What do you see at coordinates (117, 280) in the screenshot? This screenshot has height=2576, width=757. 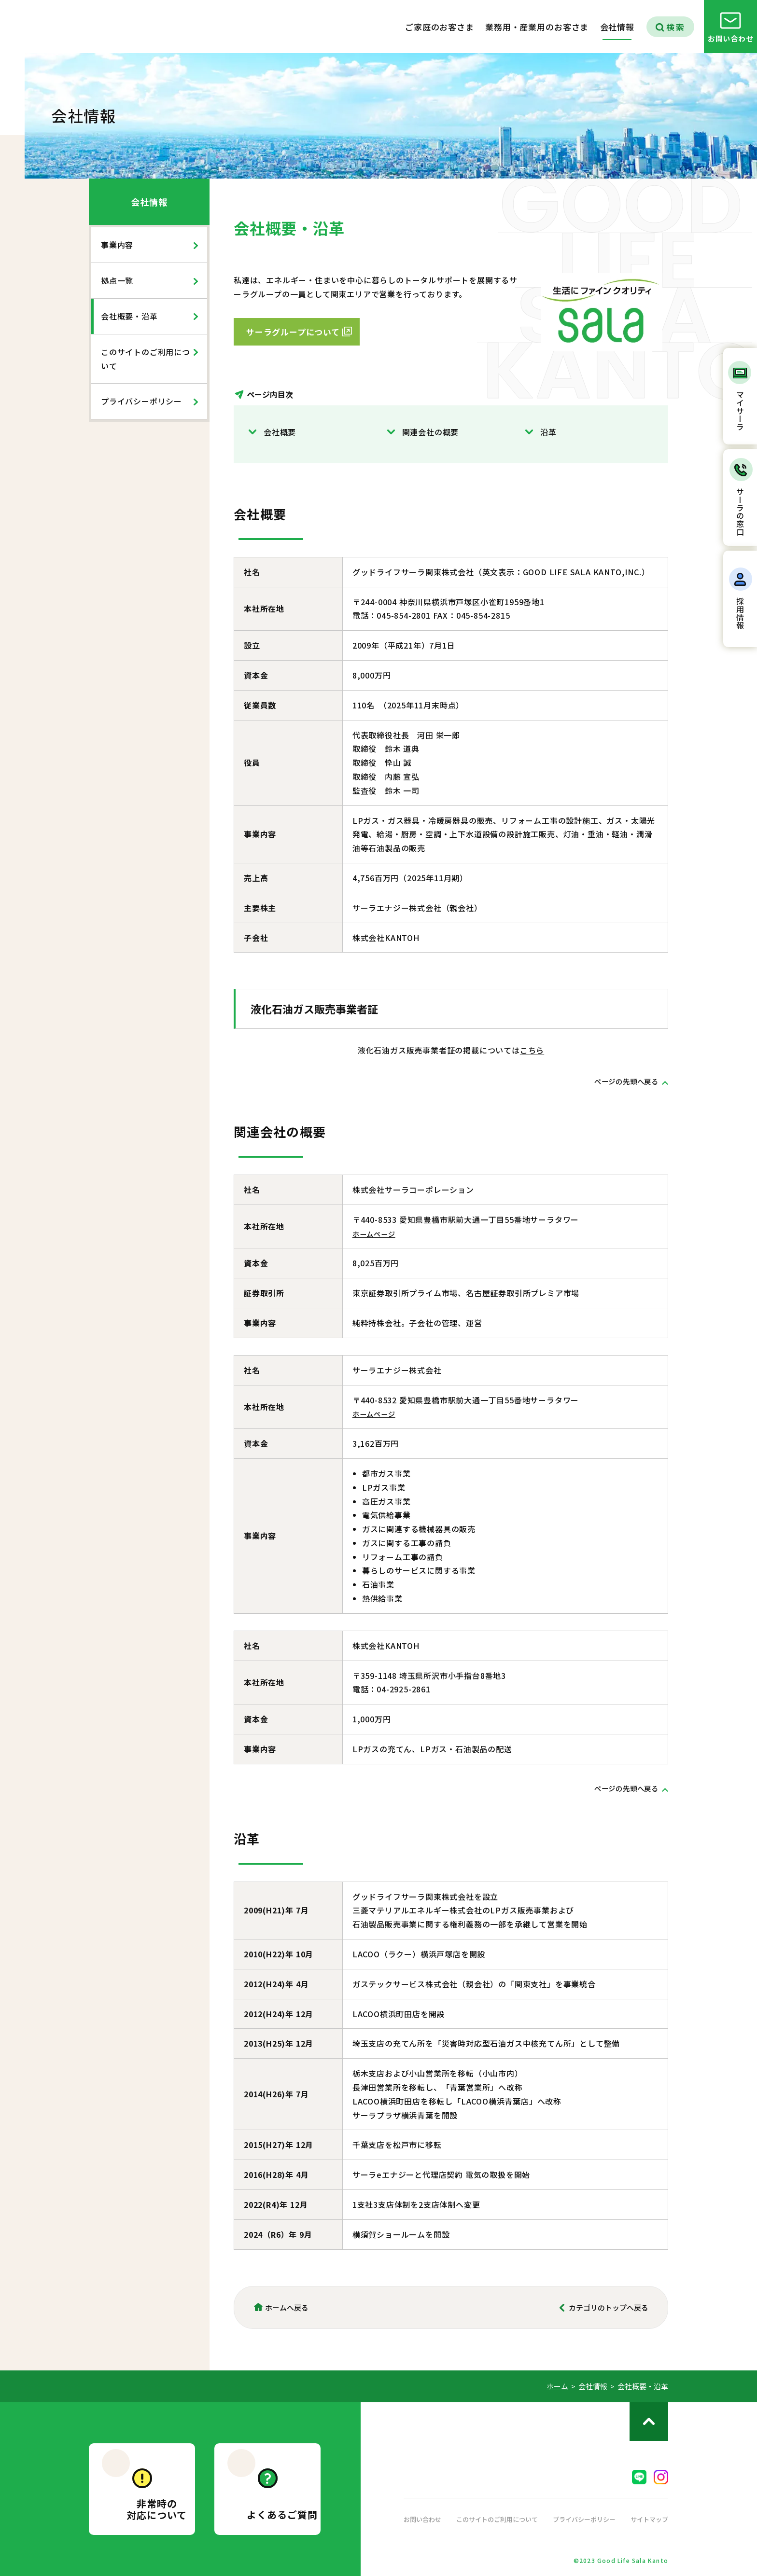 I see `拠点一覧` at bounding box center [117, 280].